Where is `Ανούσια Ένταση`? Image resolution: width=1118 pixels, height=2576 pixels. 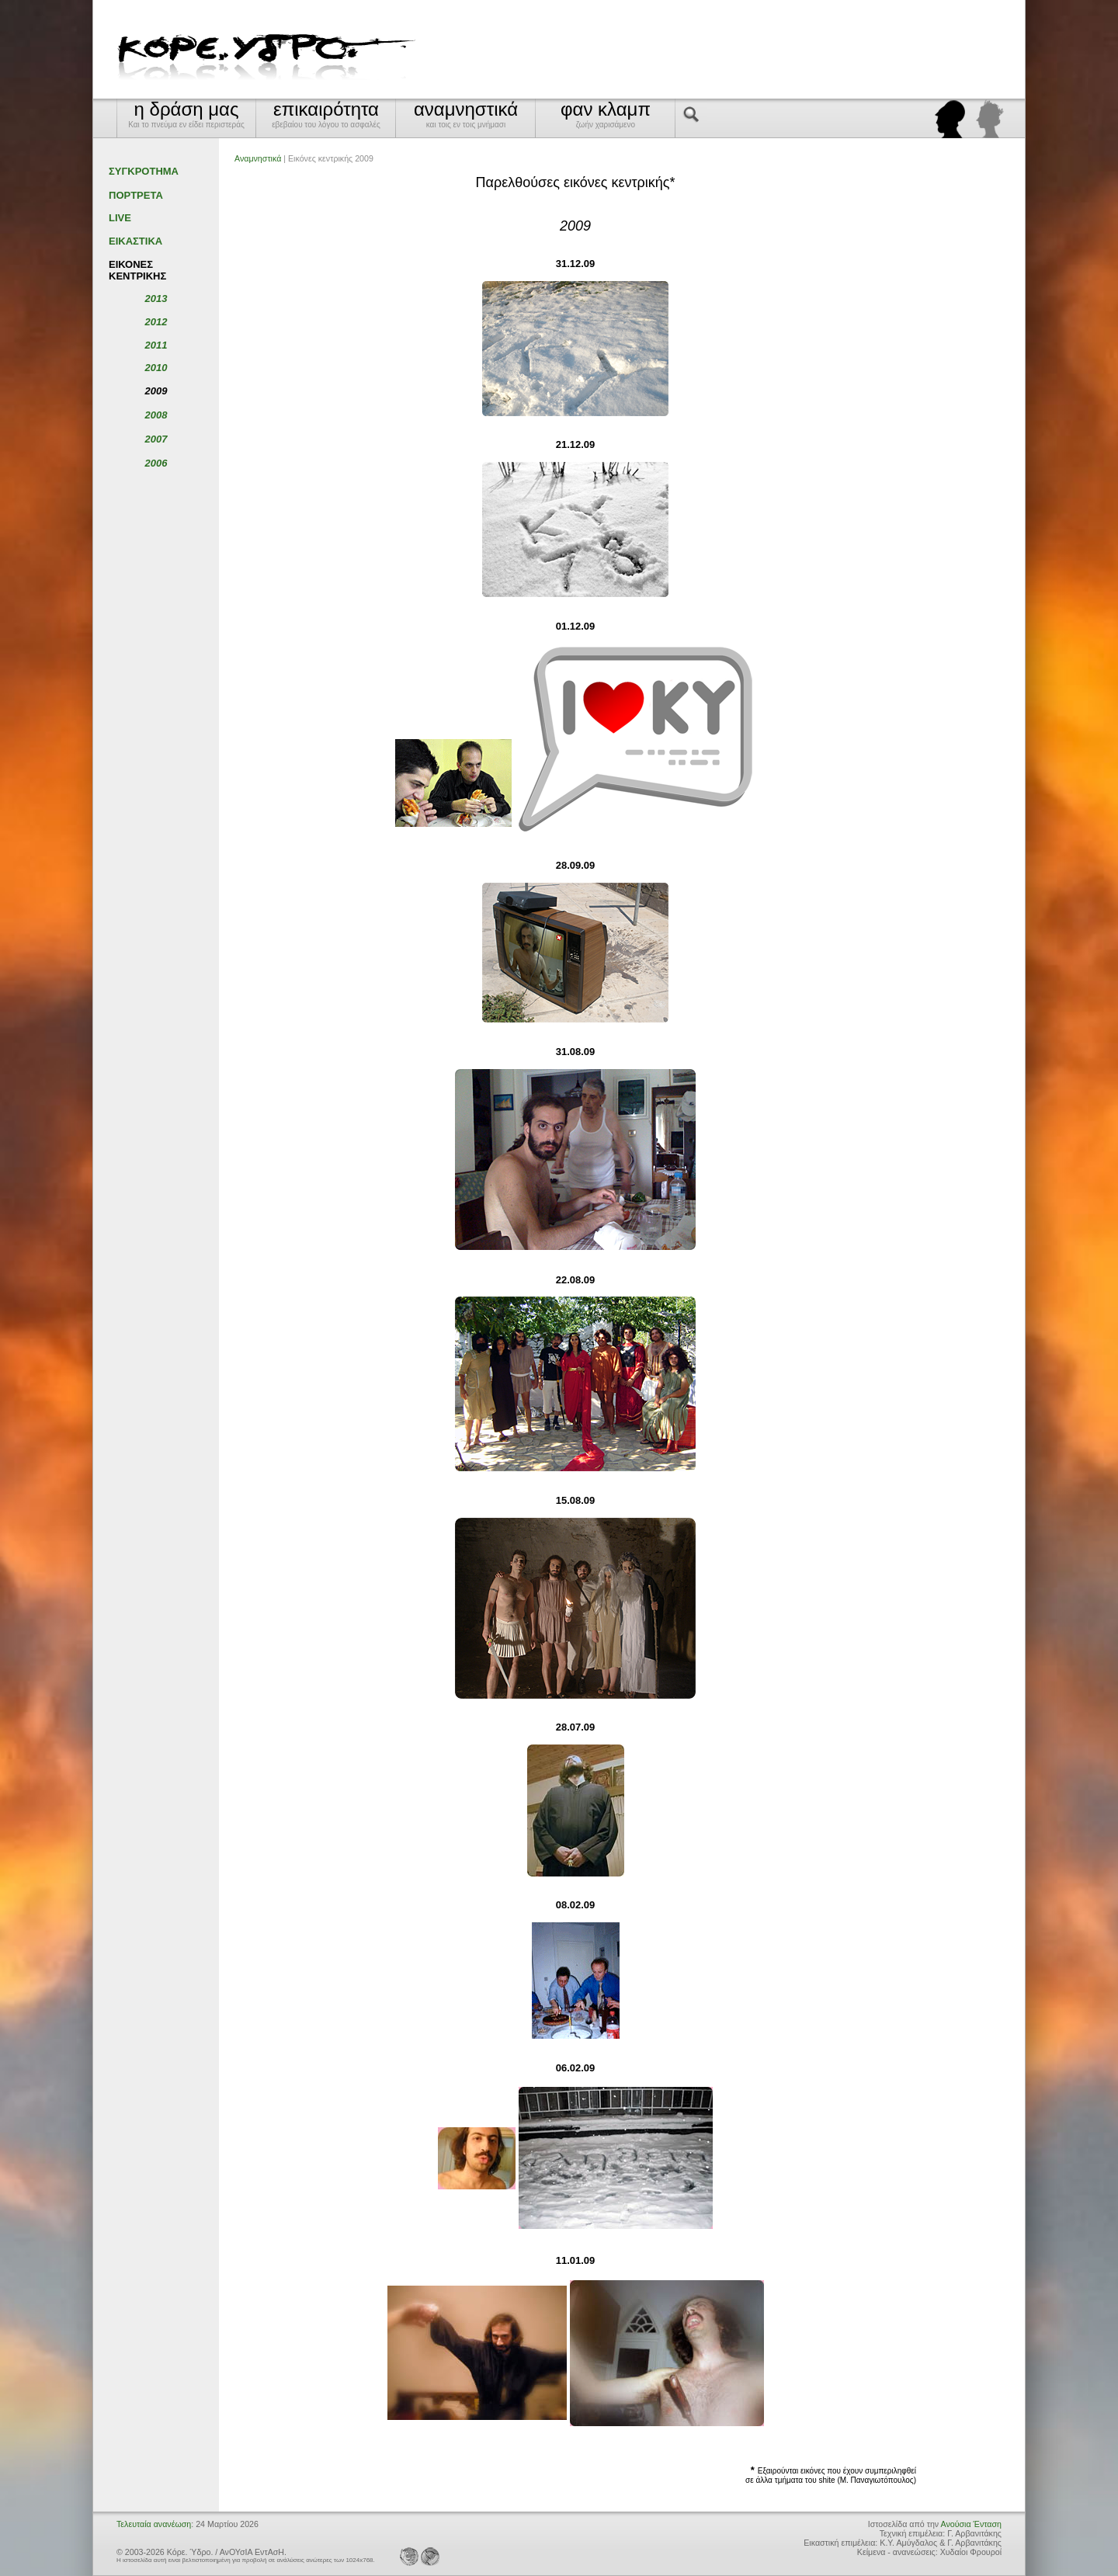
Ανούσια Ένταση is located at coordinates (971, 2524).